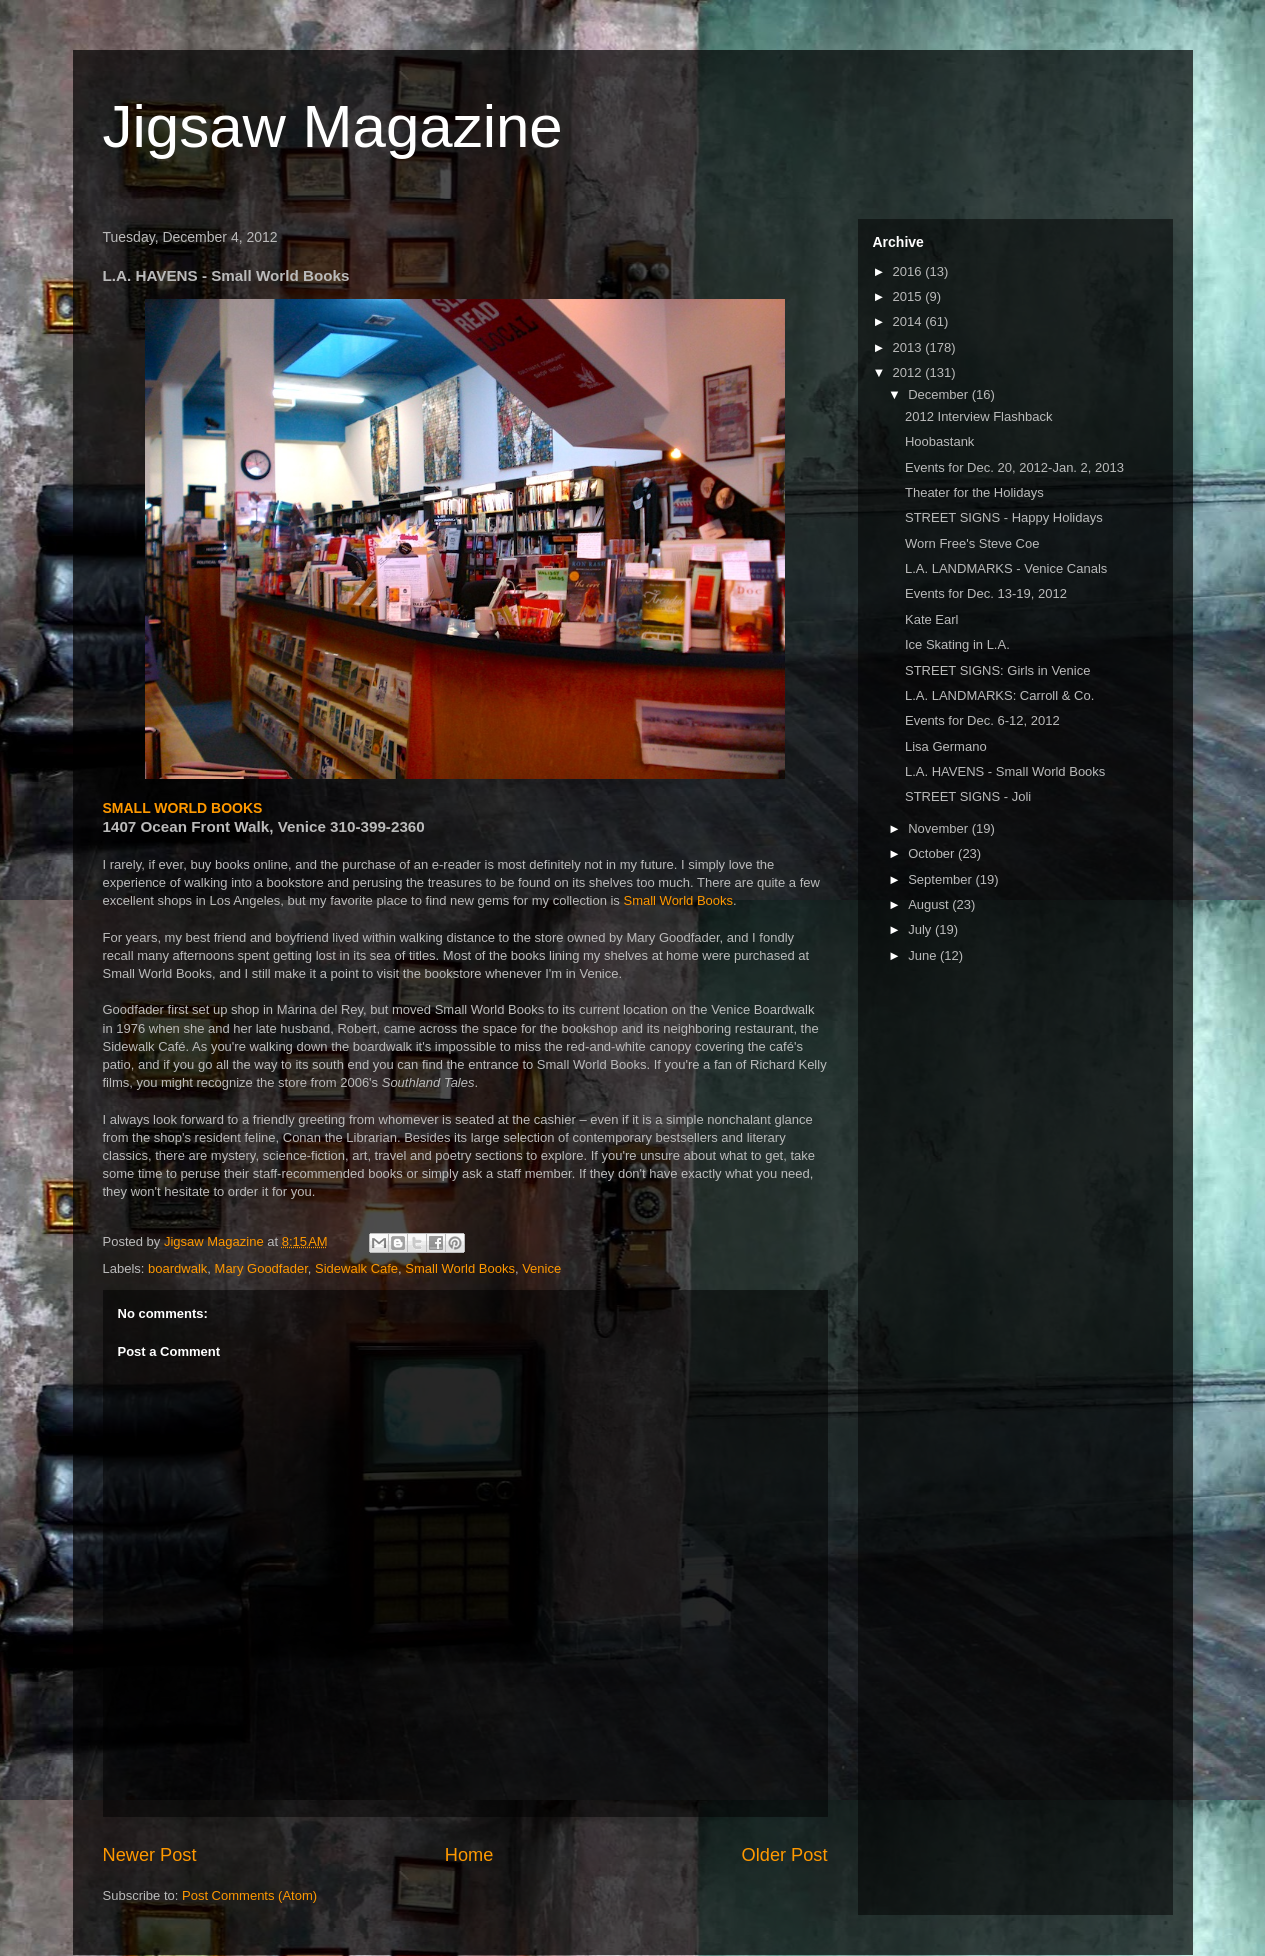  Describe the element at coordinates (909, 347) in the screenshot. I see `2013` at that location.